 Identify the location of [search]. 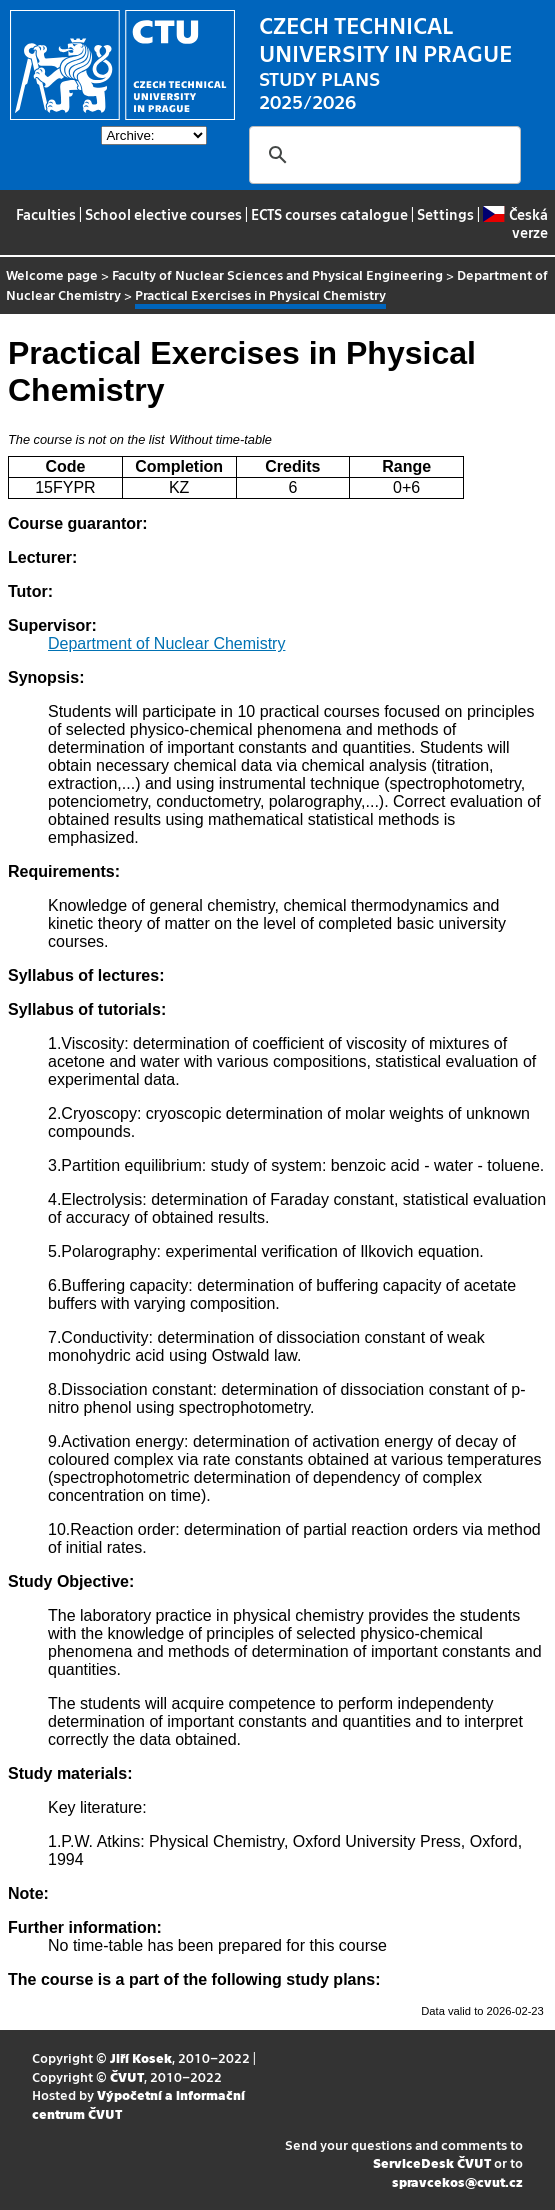
(382, 155).